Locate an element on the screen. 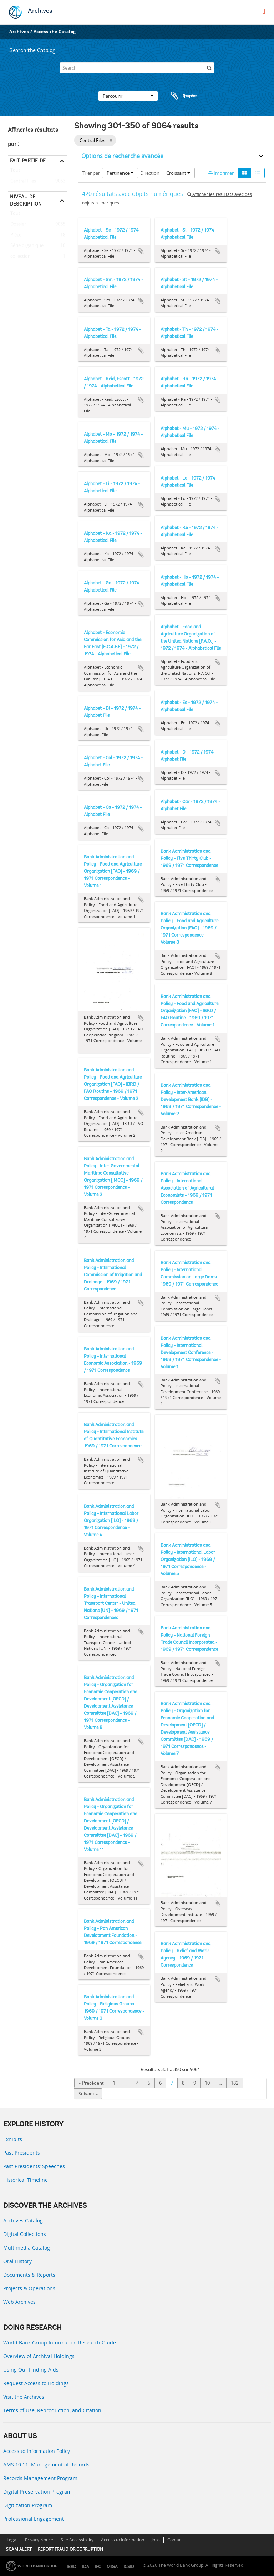  Request Access to Holdings is located at coordinates (36, 2383).